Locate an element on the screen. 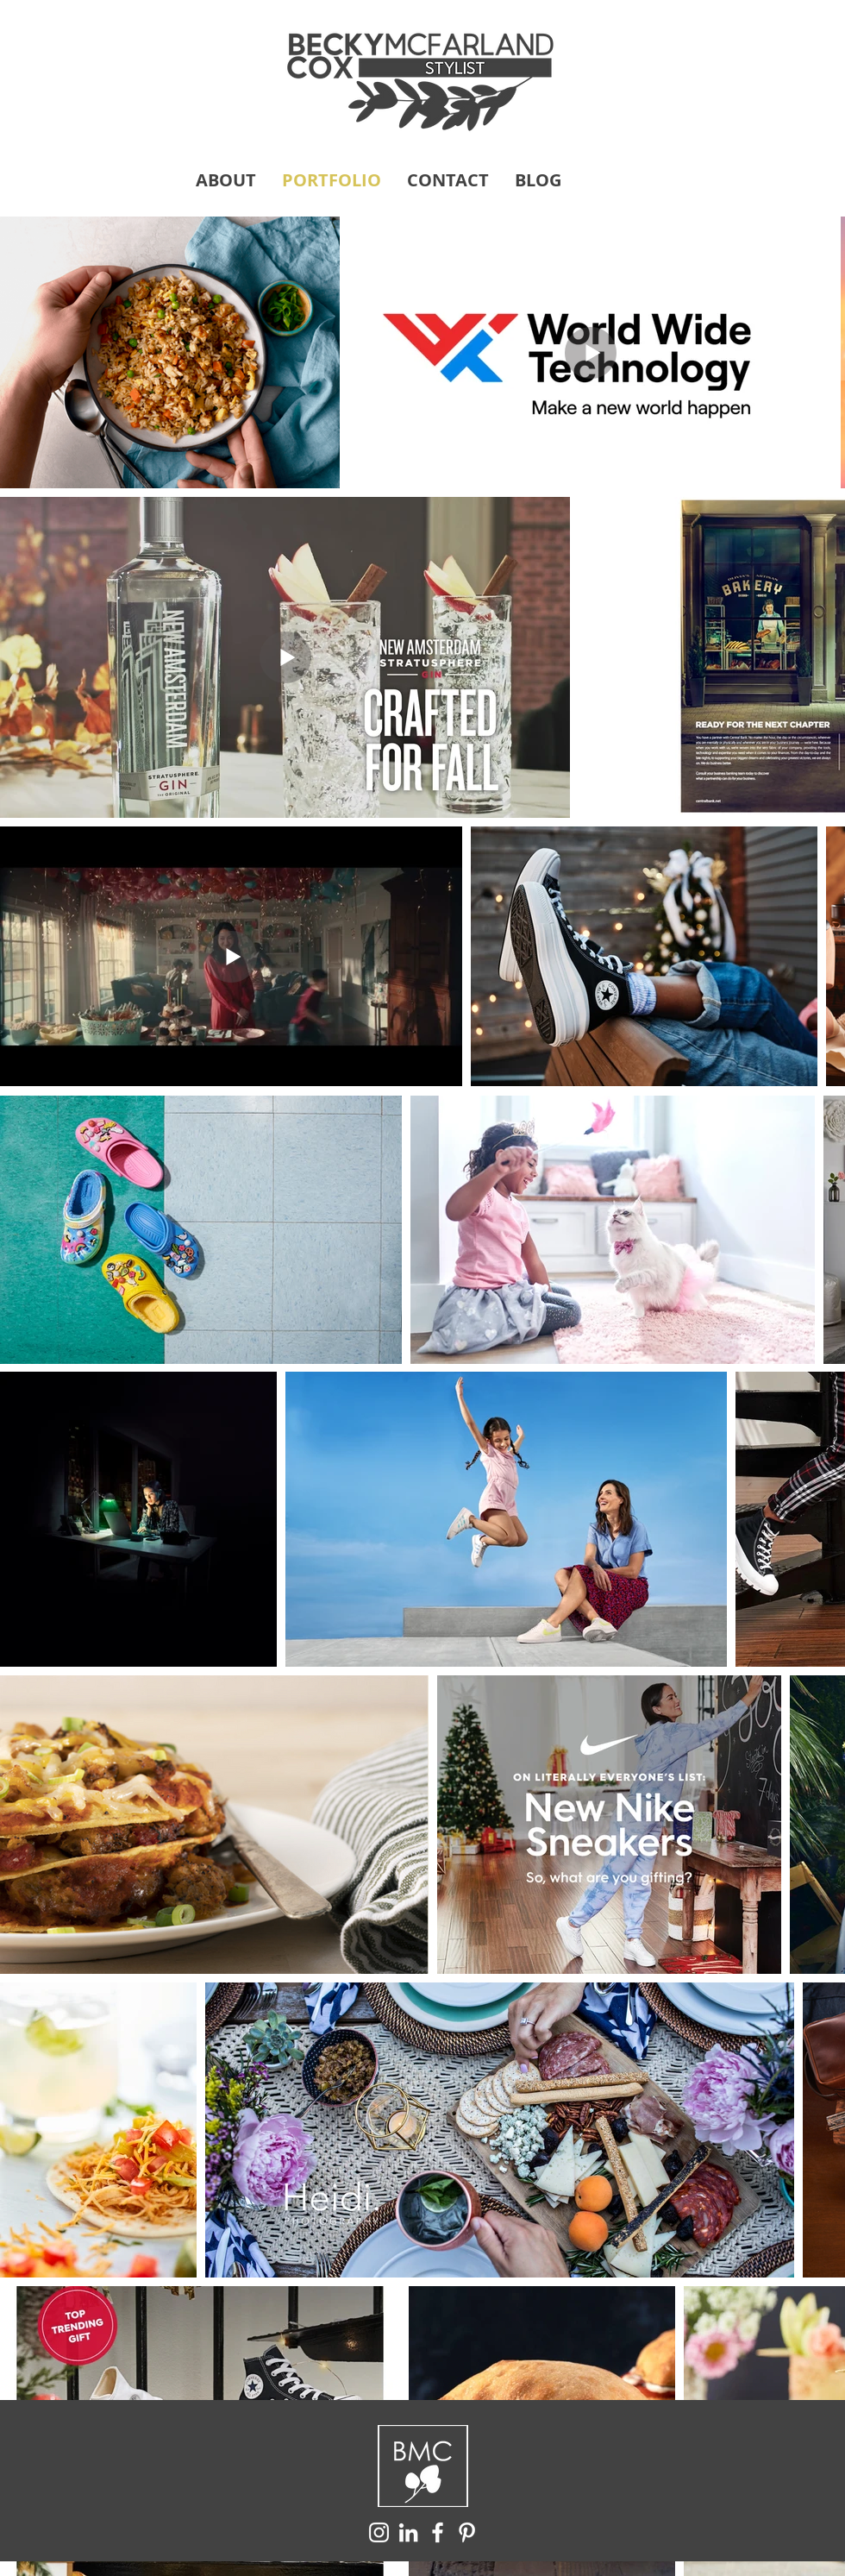 This screenshot has width=845, height=2576. [White Instagram Icon] is located at coordinates (379, 2532).